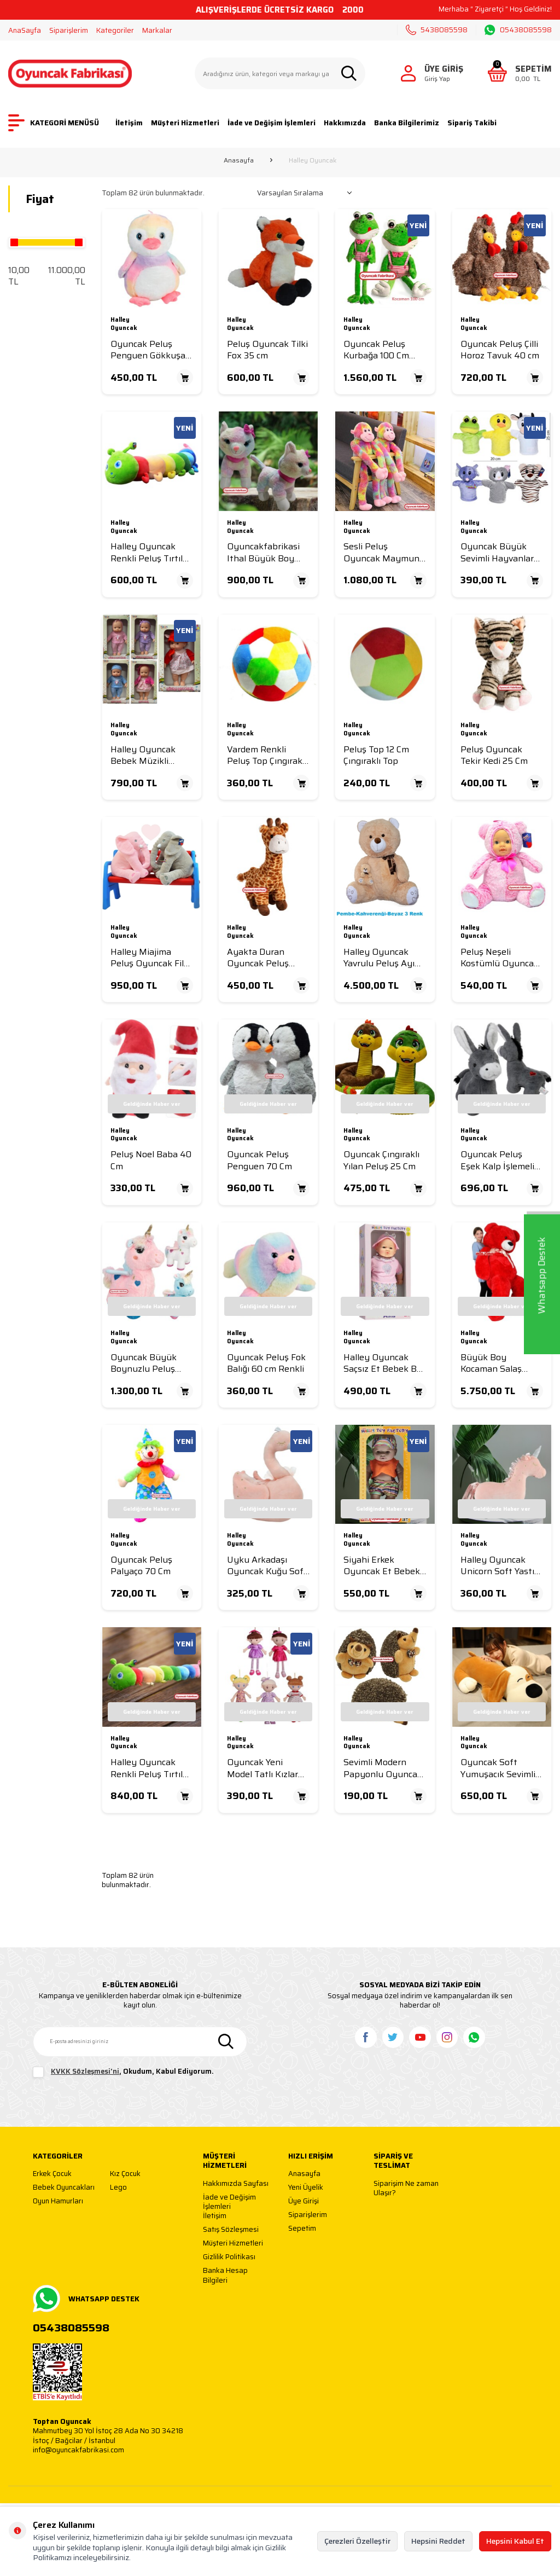 This screenshot has height=2576, width=560. Describe the element at coordinates (499, 552) in the screenshot. I see `Oyuncak Büyük Sevimli Hayvanlar Peluş El Kuklası 25 Cm` at that location.